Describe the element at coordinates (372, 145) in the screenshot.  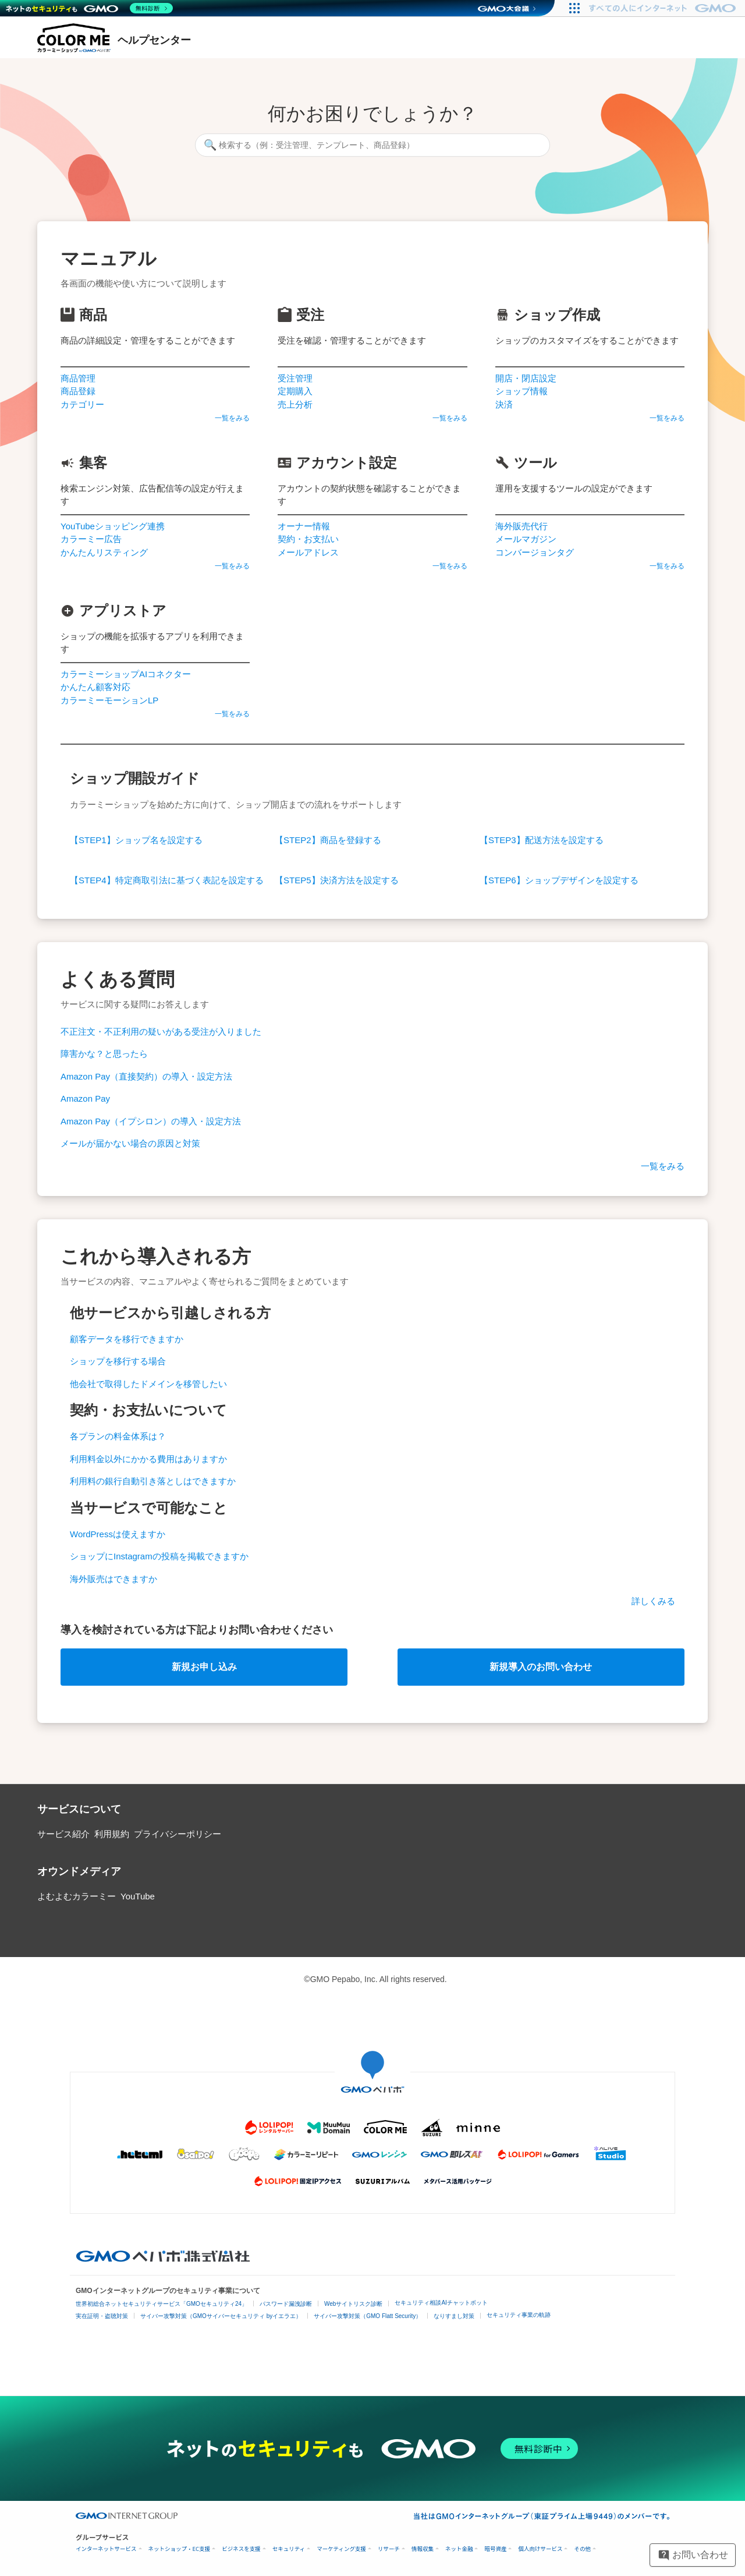
I see `[検索する（例：受注管理、テンプレート、商品登録）]` at that location.